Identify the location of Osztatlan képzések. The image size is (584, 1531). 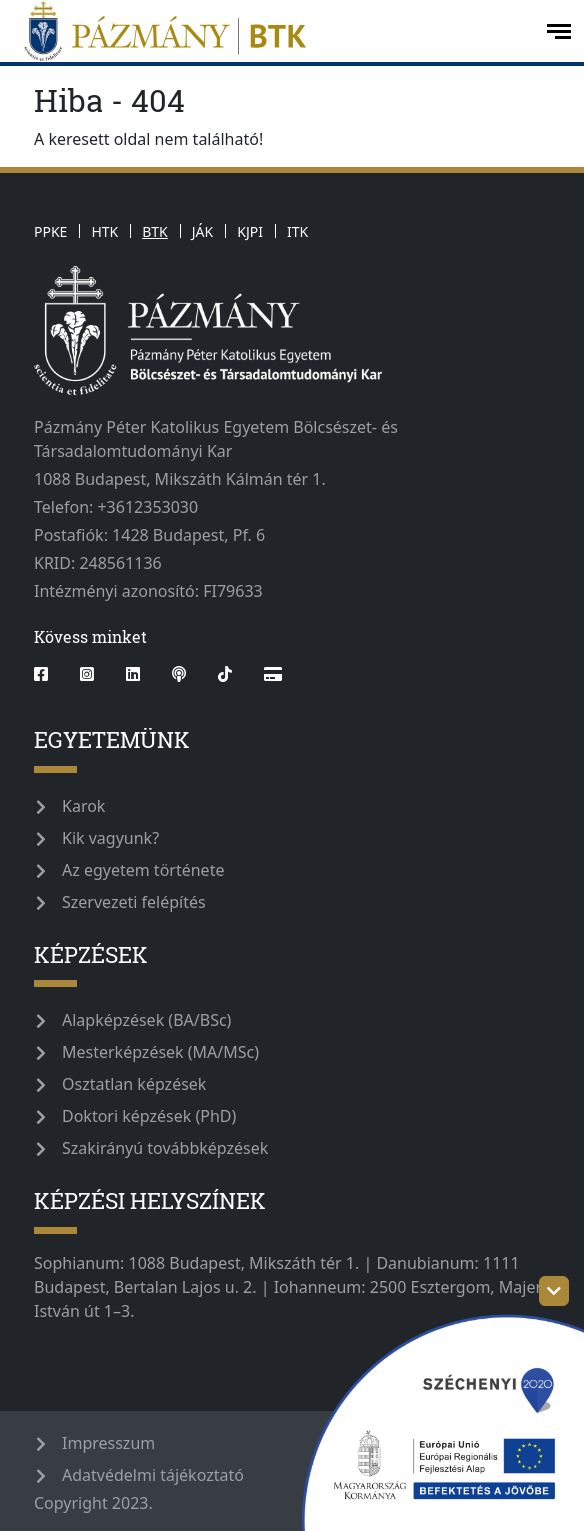
(134, 1084).